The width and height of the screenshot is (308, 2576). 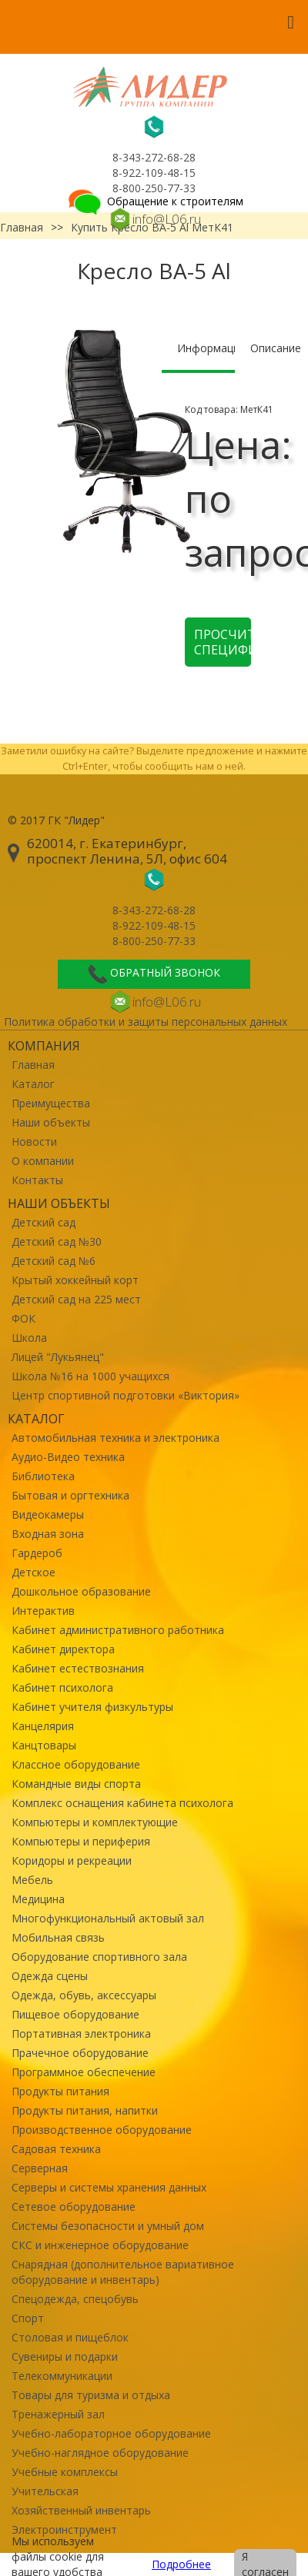 I want to click on Школа №16 на 1000 учащихся, so click(x=90, y=1376).